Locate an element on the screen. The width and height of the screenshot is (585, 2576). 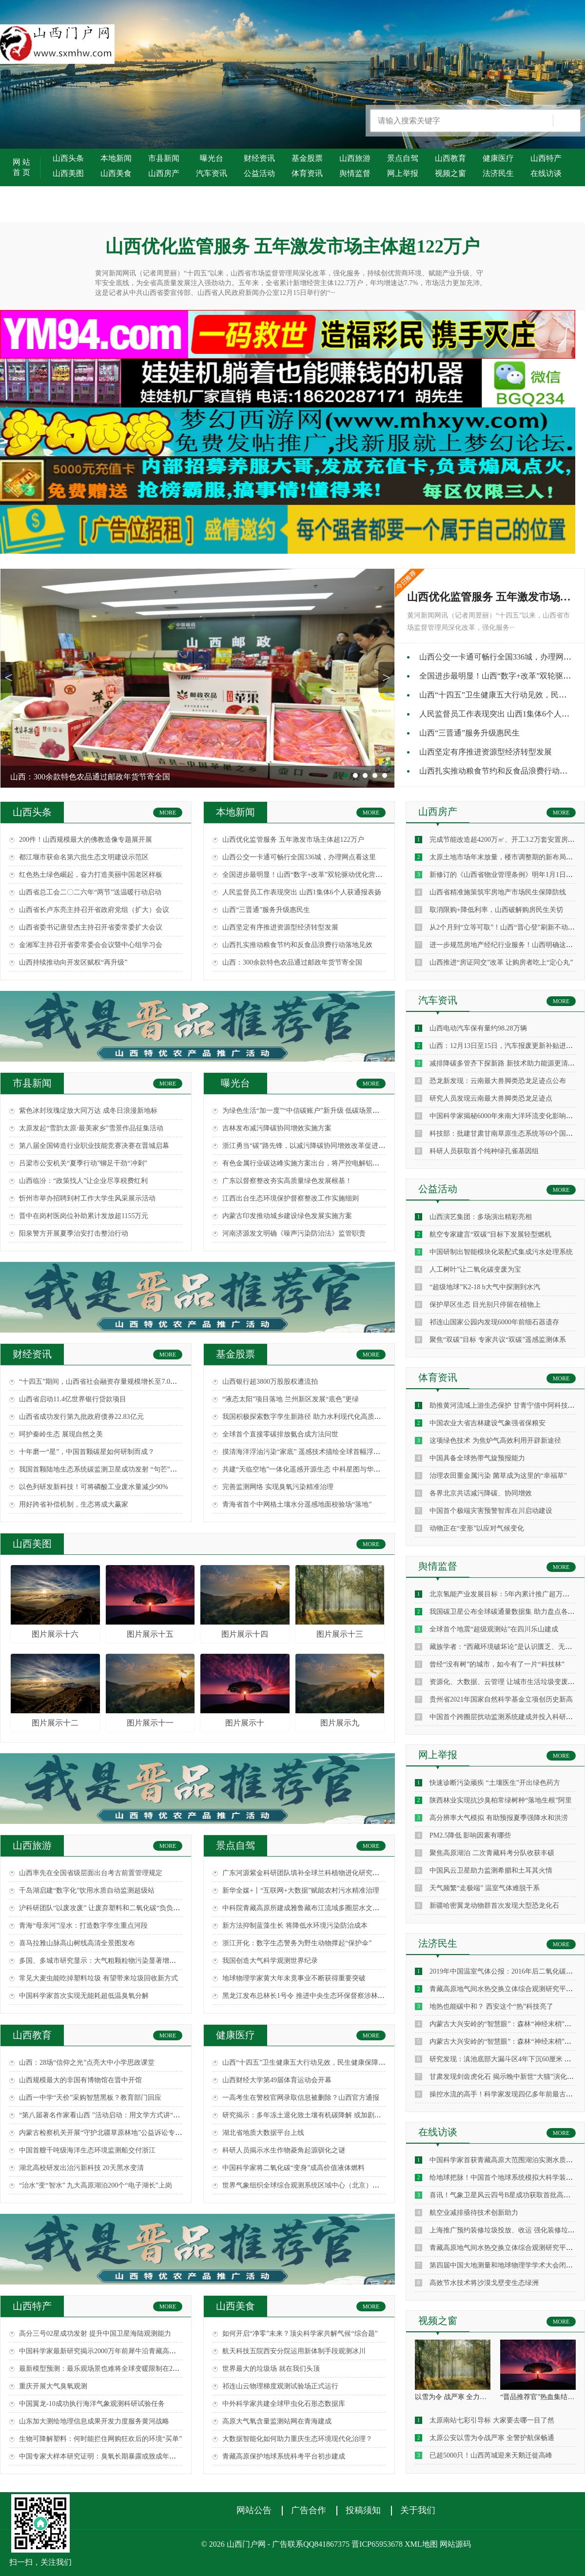
山西省长卢东亮主持召开省政府党组（扩大）会议 is located at coordinates (94, 909).